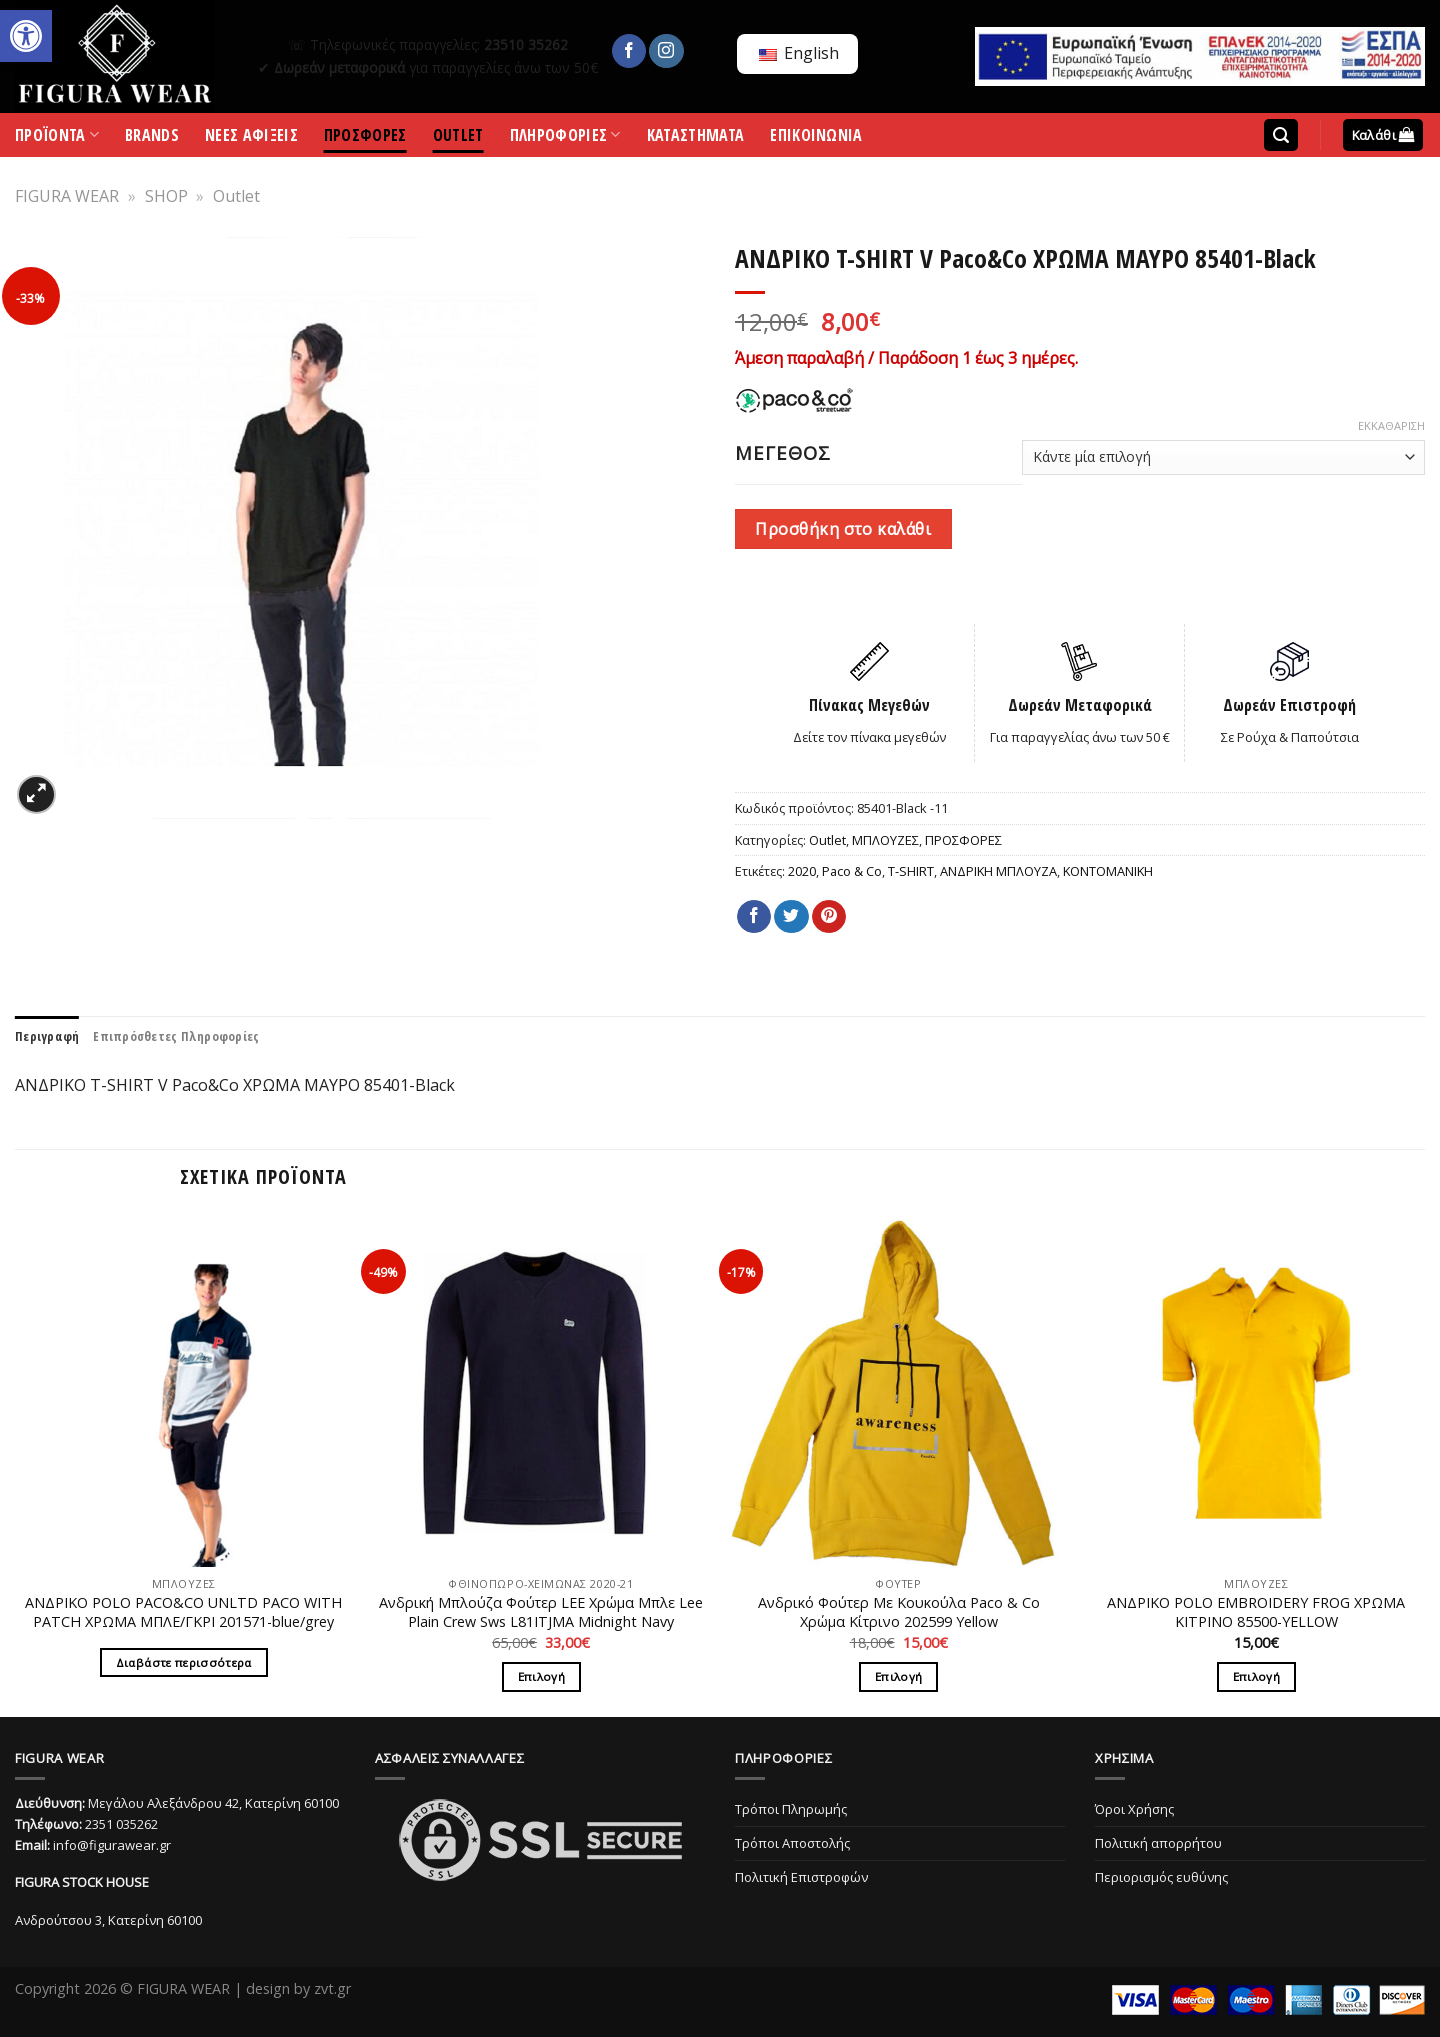  I want to click on Πολιτική Επιστροφών, so click(801, 1877).